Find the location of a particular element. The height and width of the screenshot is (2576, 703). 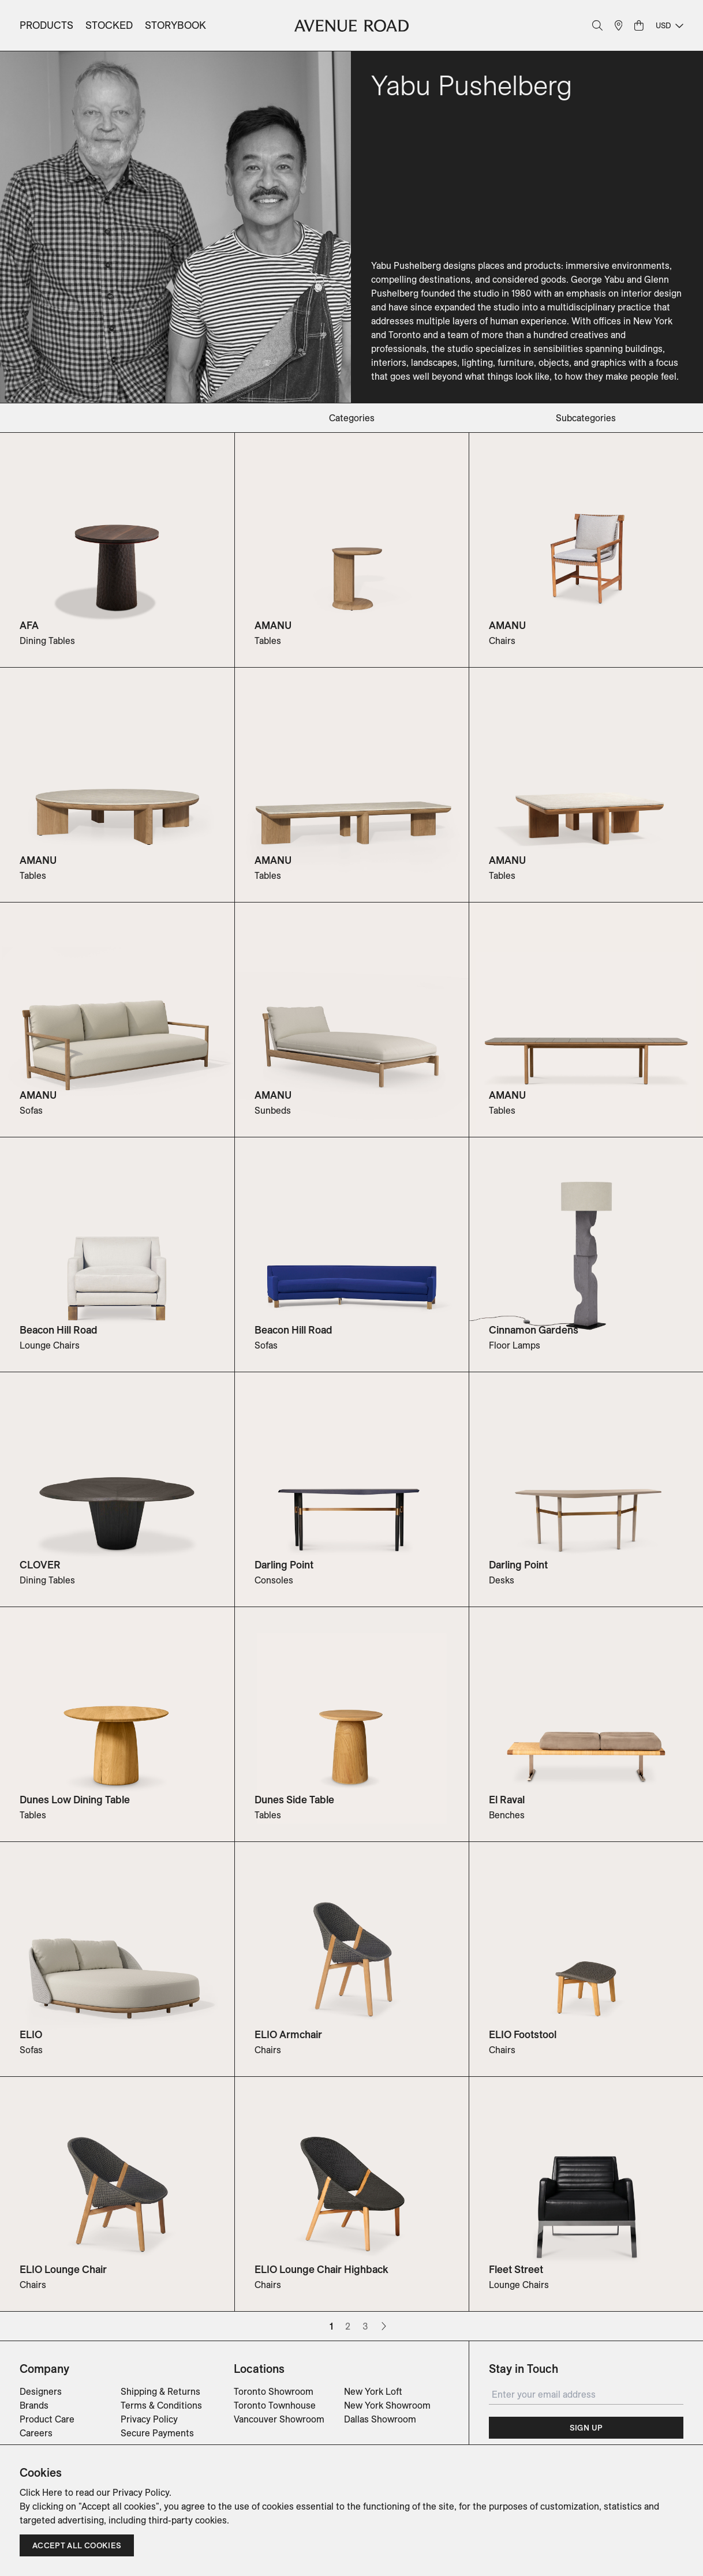

Brands is located at coordinates (34, 2405).